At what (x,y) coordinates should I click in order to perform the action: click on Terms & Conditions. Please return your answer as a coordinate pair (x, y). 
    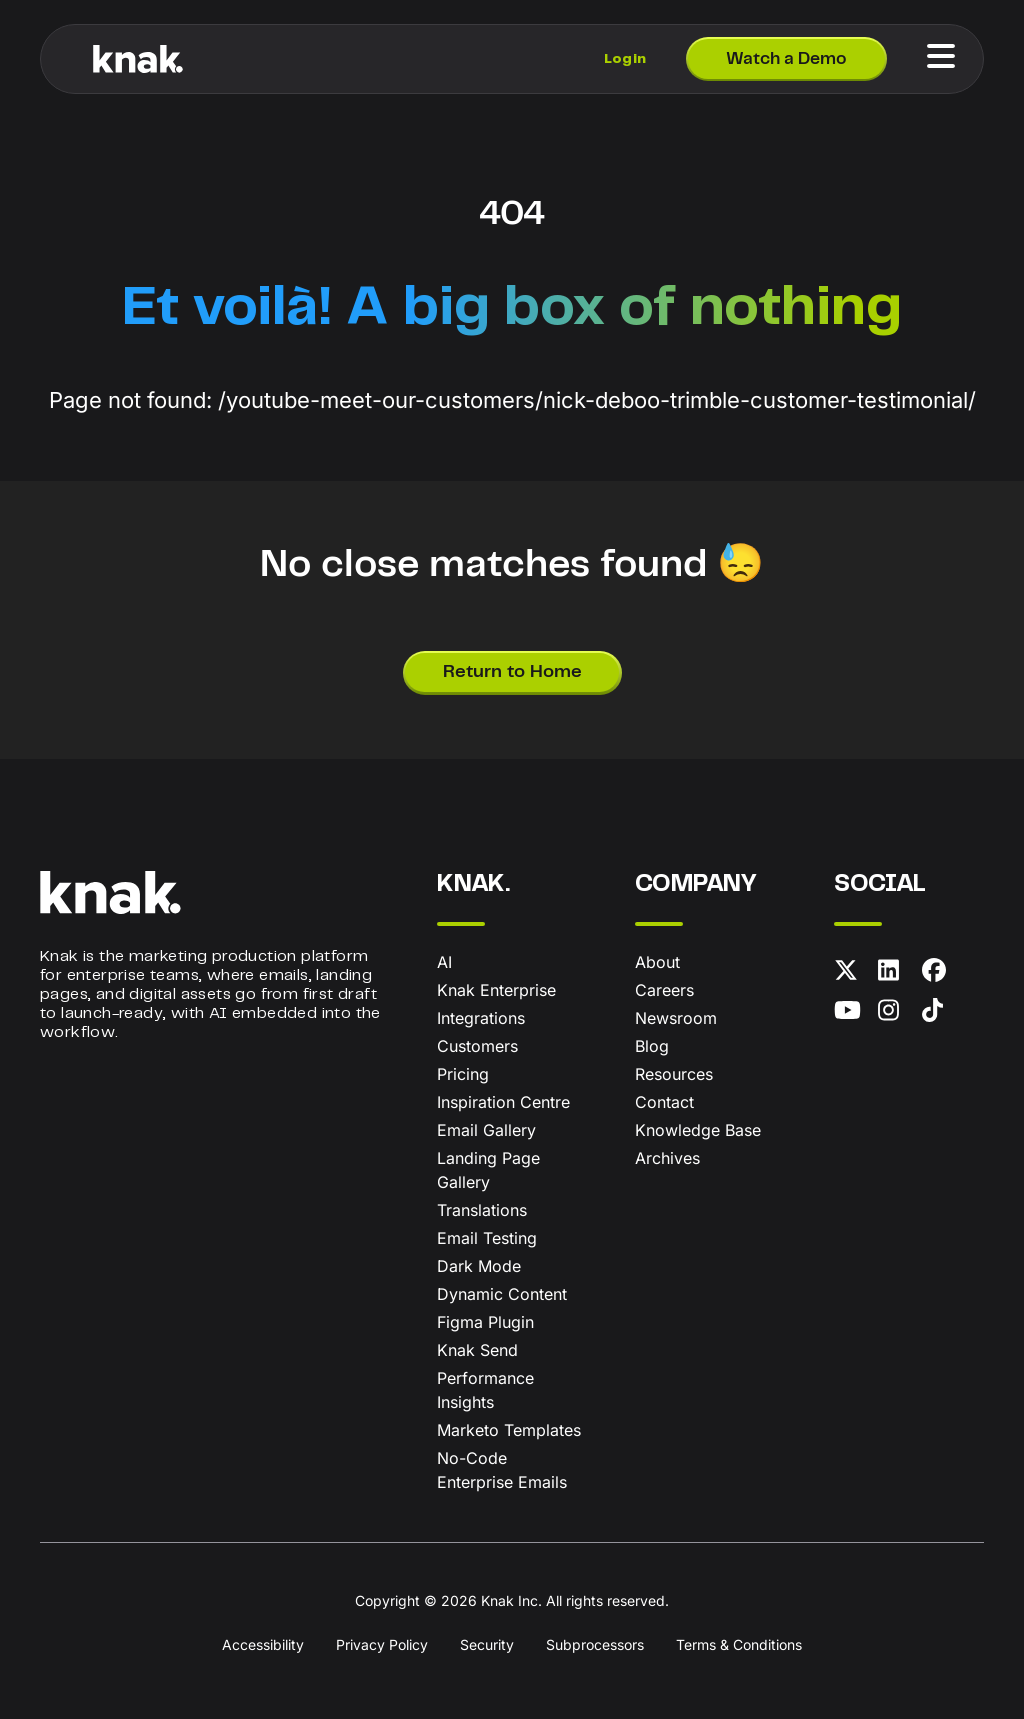
    Looking at the image, I should click on (739, 1644).